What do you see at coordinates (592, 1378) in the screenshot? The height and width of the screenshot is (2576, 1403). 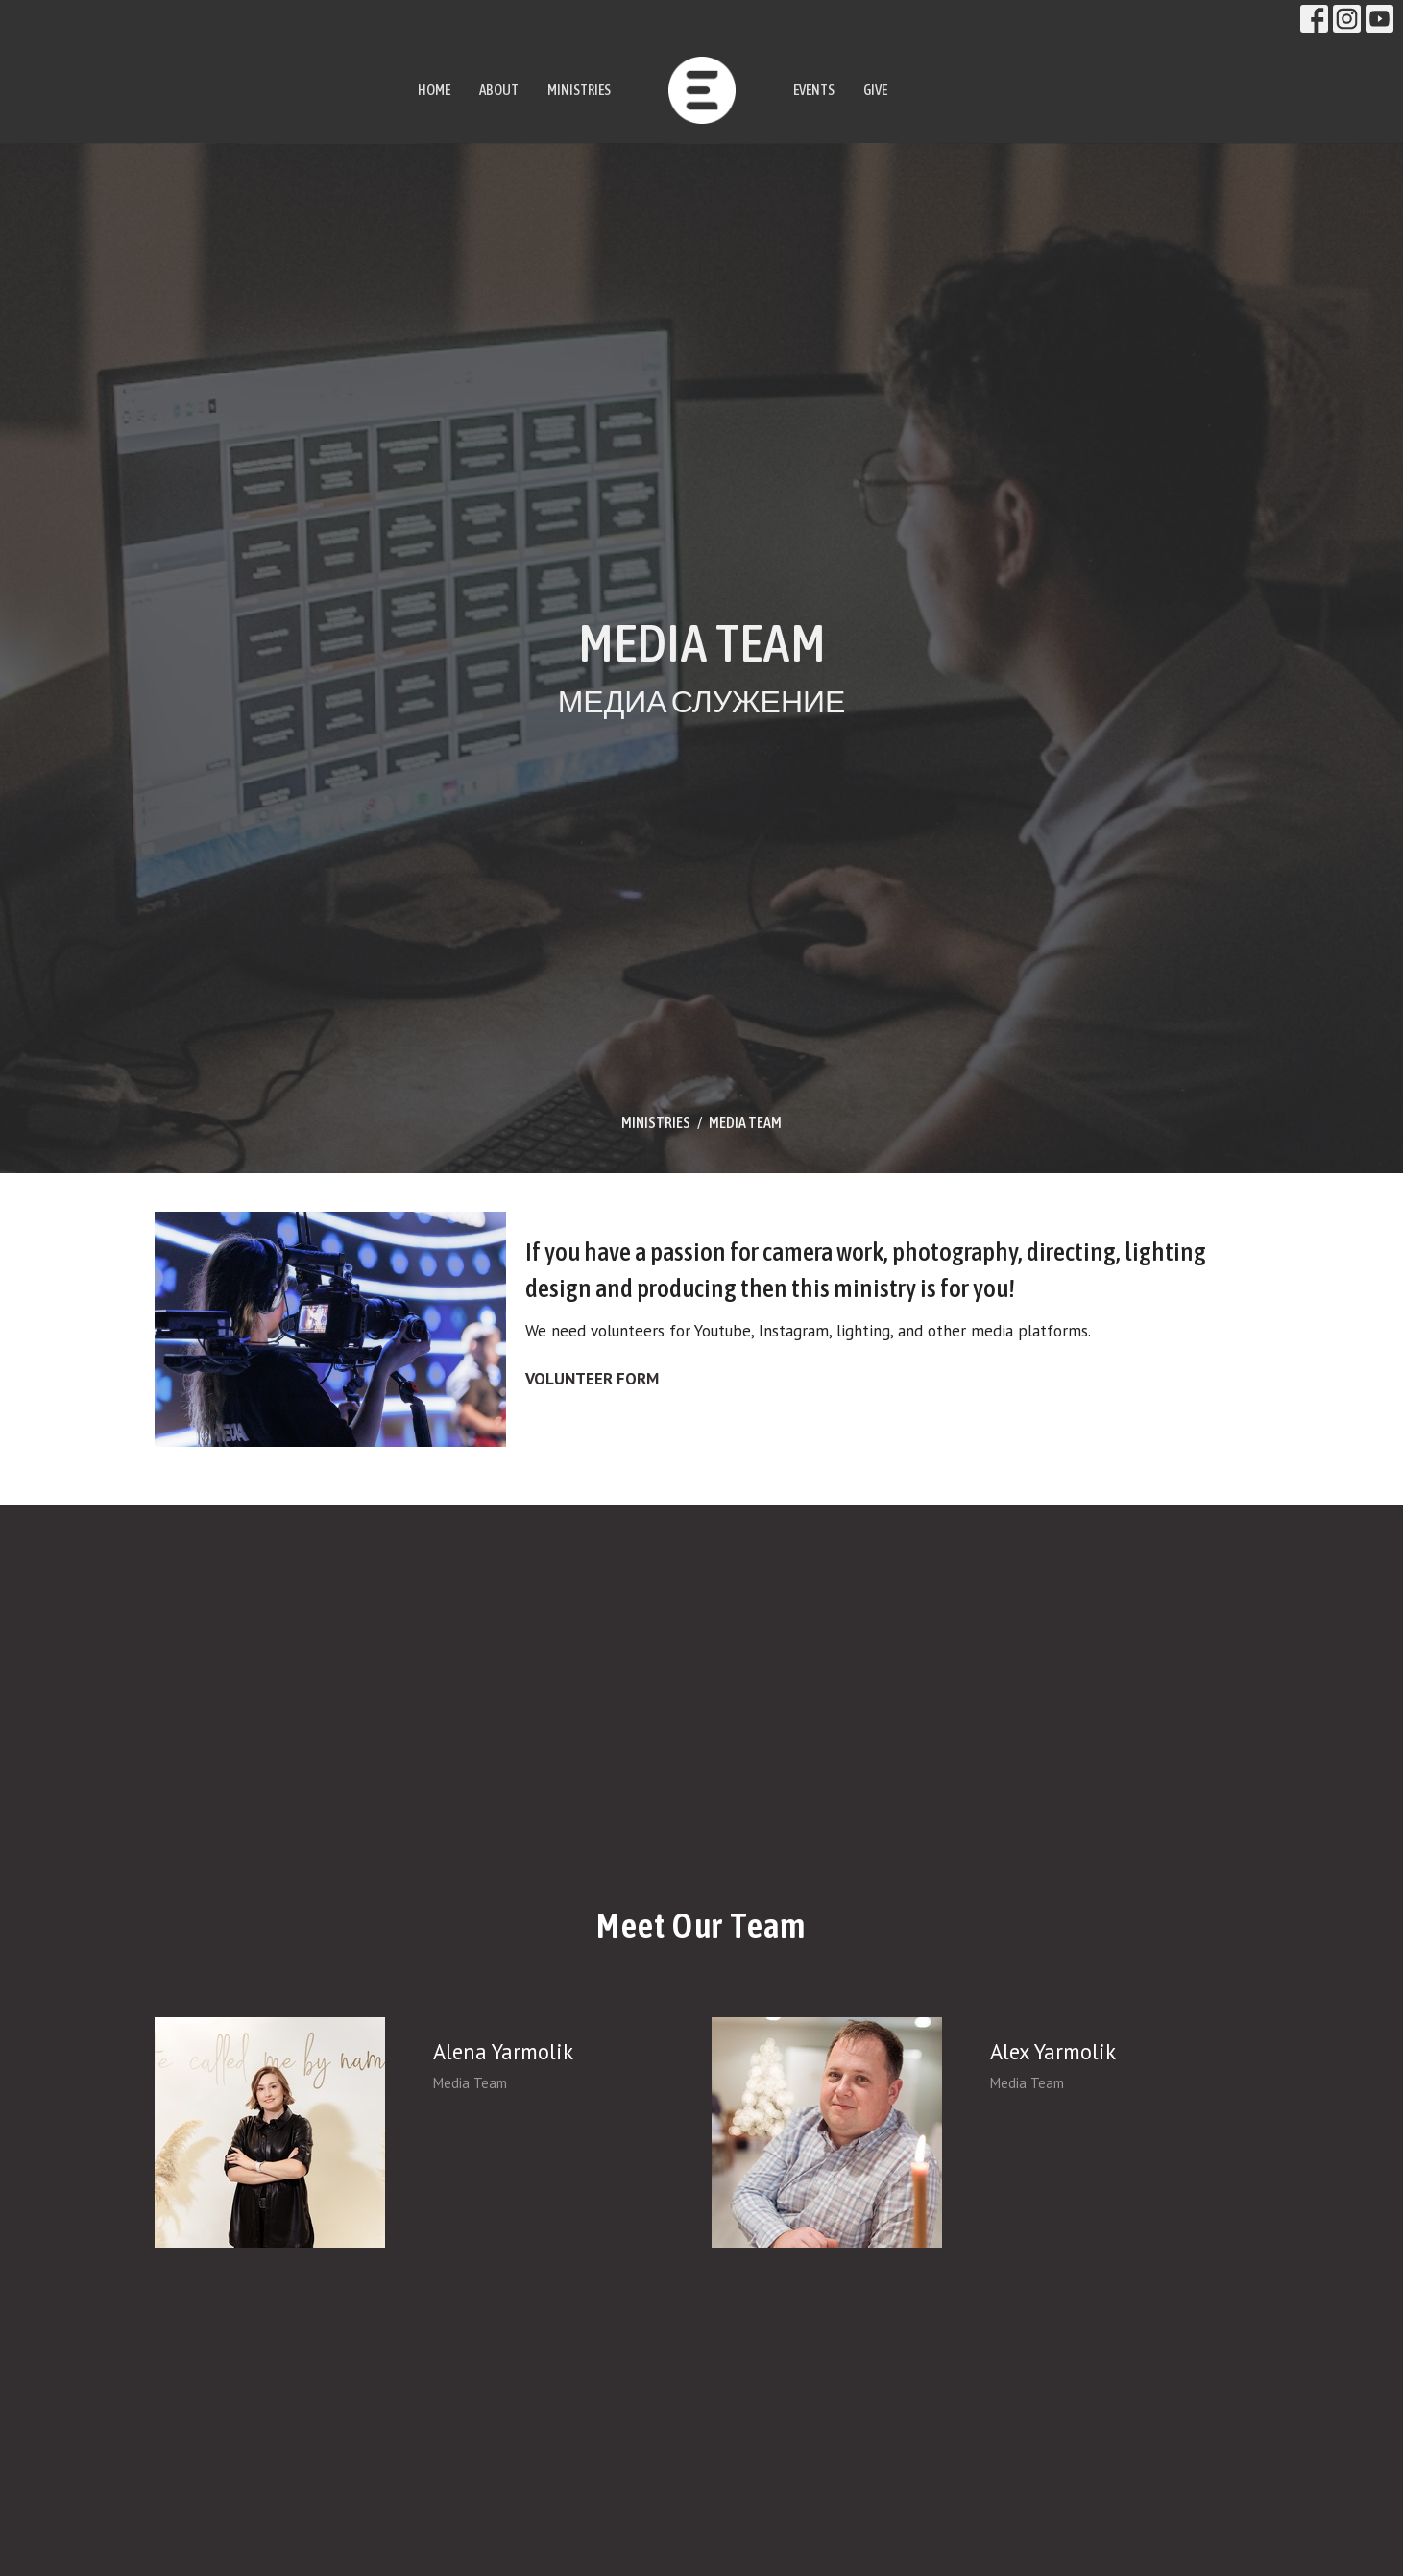 I see `VOLUNTEER FORM` at bounding box center [592, 1378].